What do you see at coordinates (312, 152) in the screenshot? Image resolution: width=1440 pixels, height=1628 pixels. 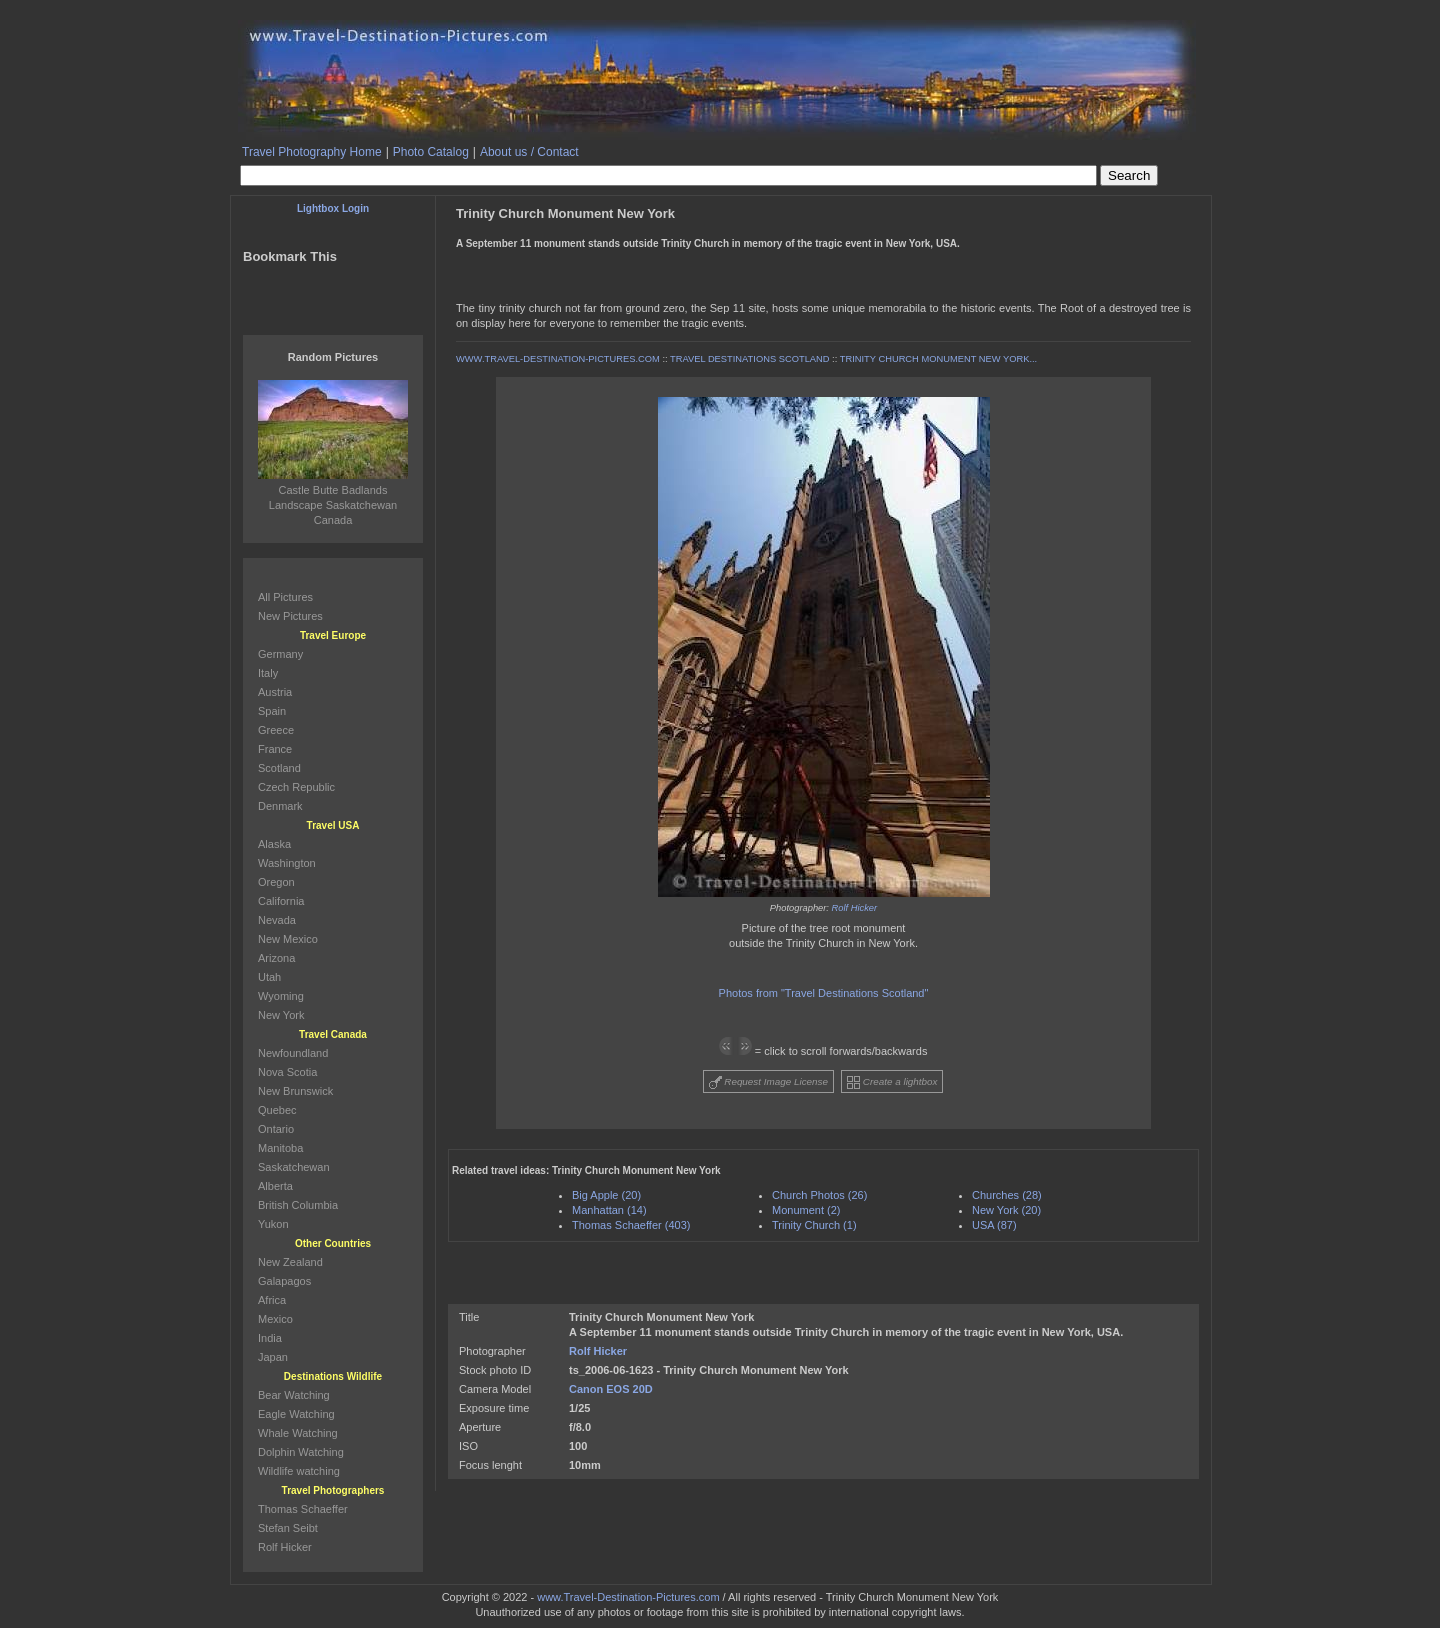 I see `Travel Photography Home` at bounding box center [312, 152].